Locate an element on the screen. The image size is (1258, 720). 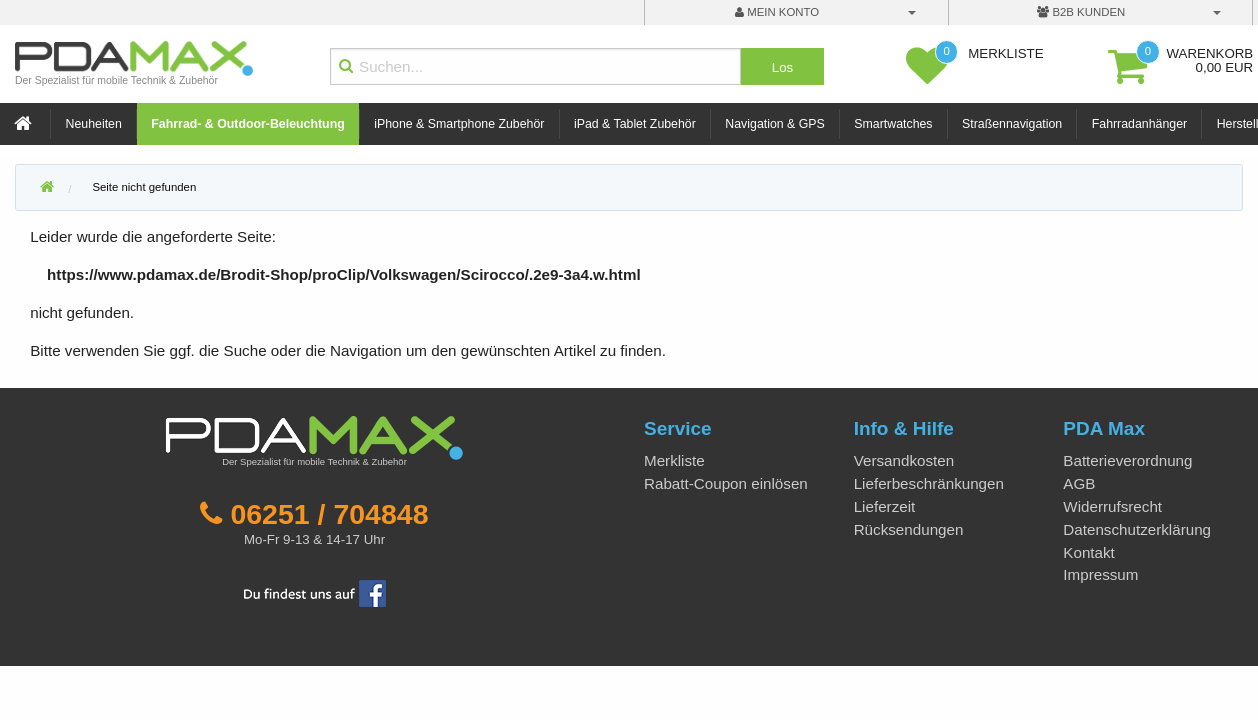
Widerrufsrecht is located at coordinates (1112, 506).